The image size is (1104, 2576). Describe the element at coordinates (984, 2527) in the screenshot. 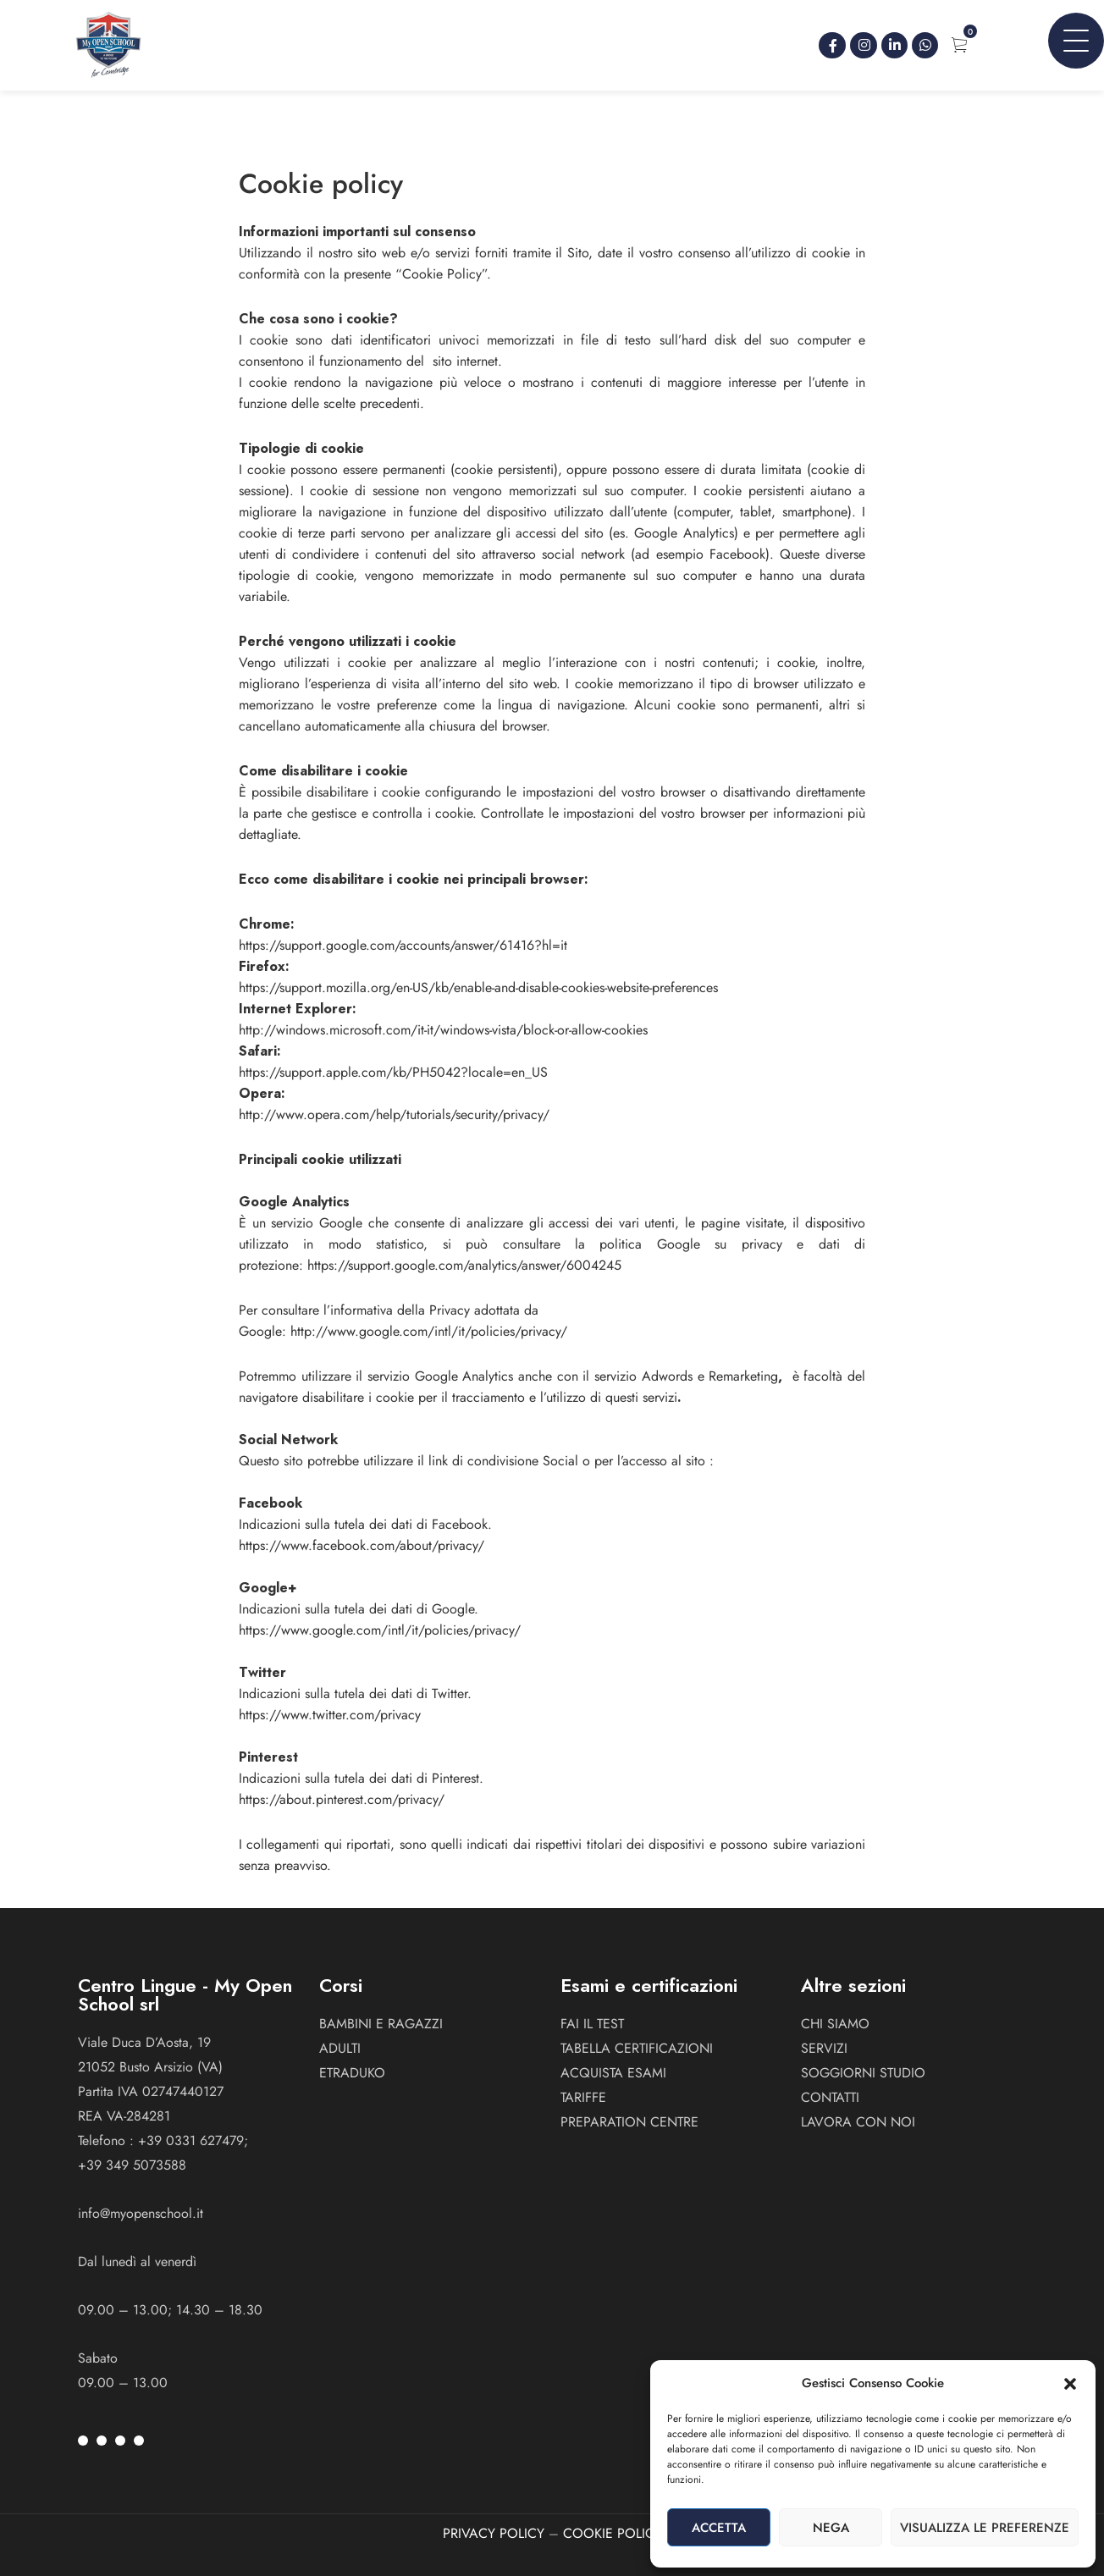

I see `Visualizza le preferenze` at that location.